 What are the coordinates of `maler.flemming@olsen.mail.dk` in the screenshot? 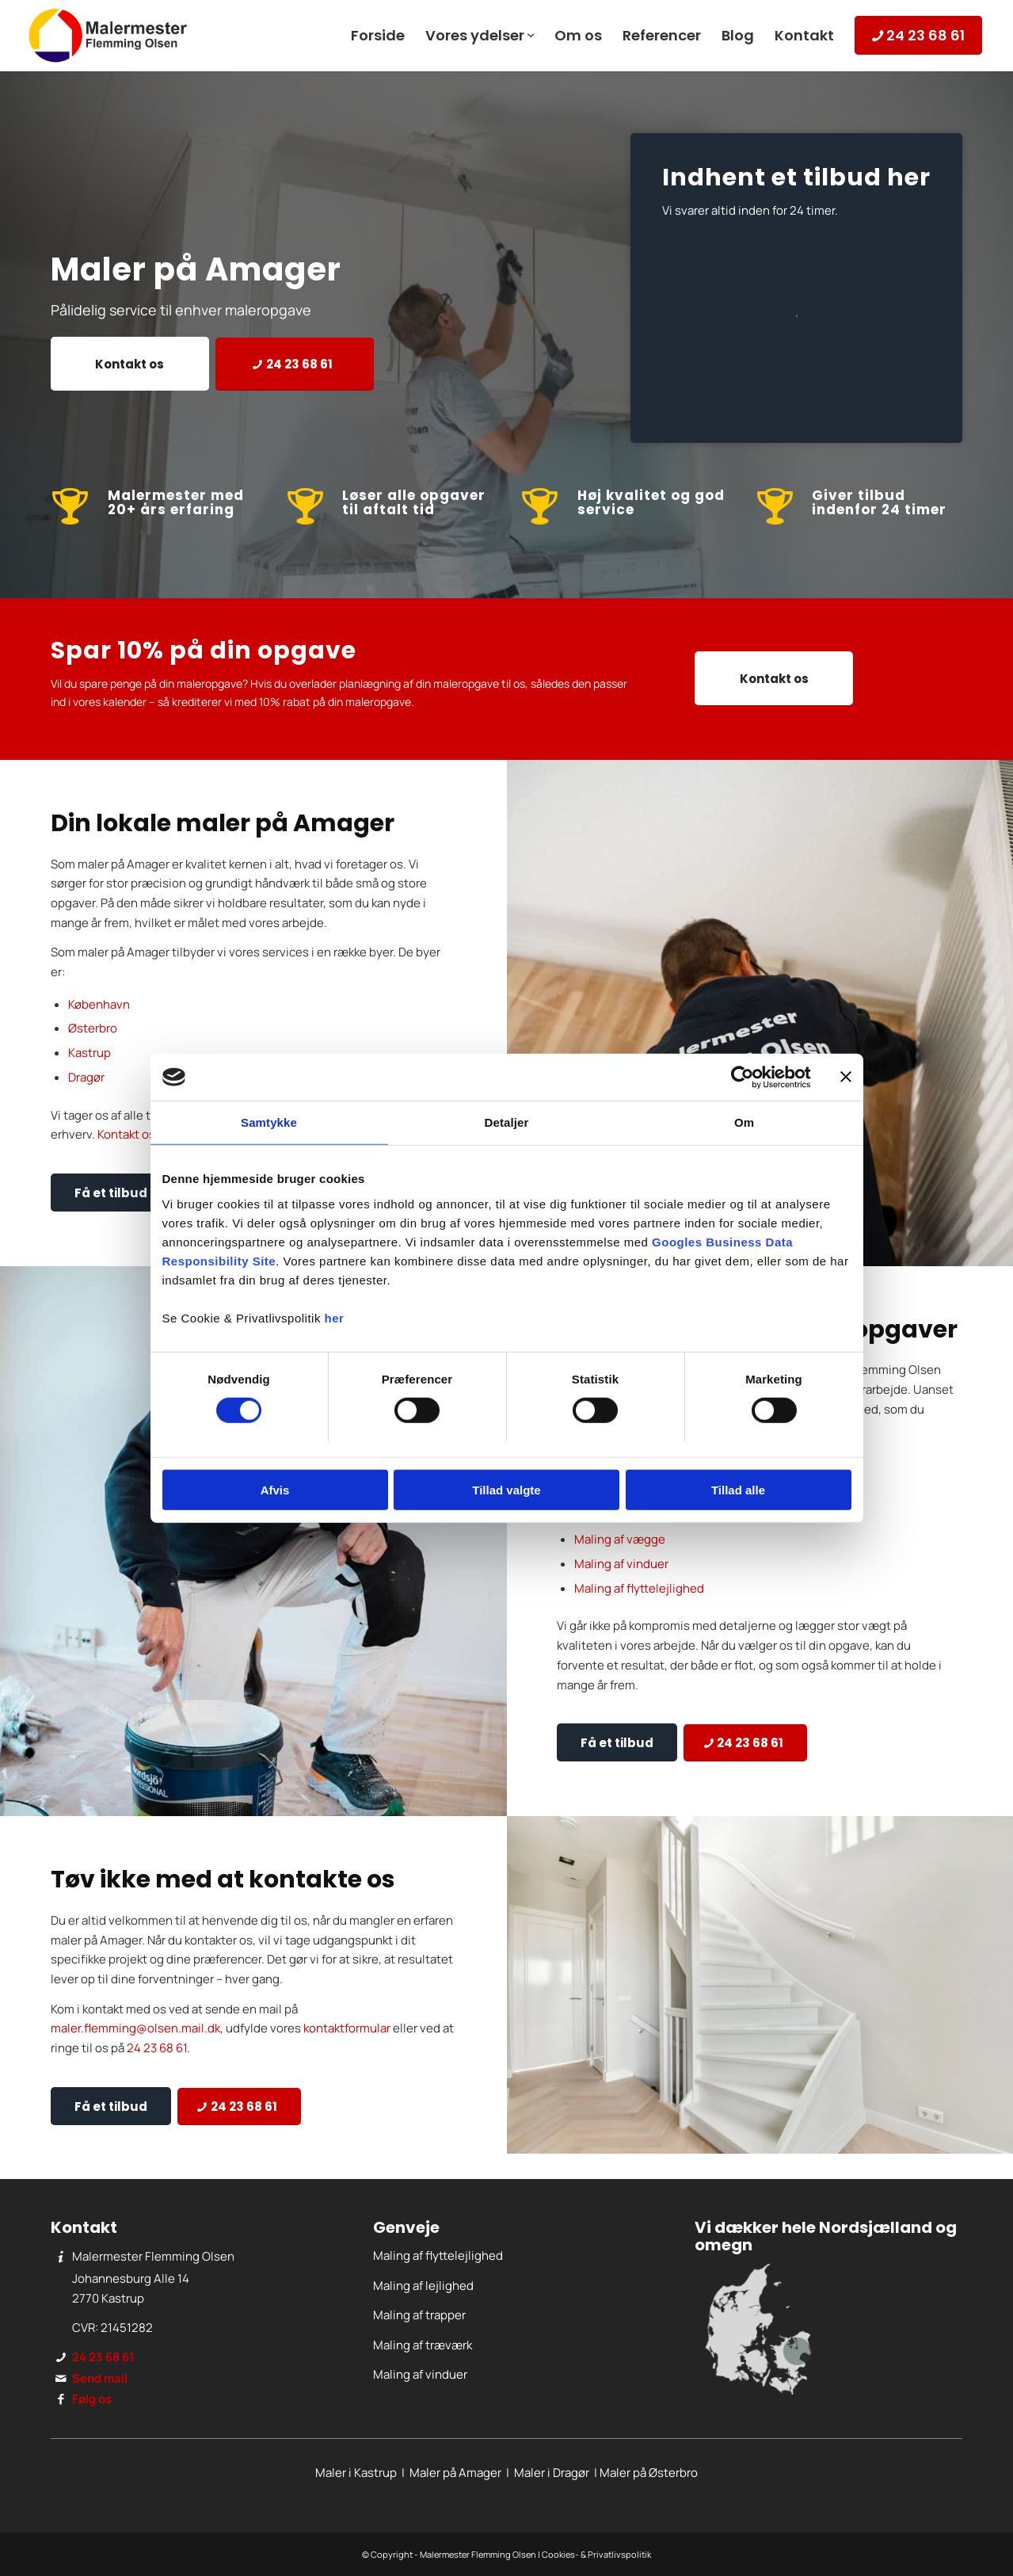 It's located at (135, 2028).